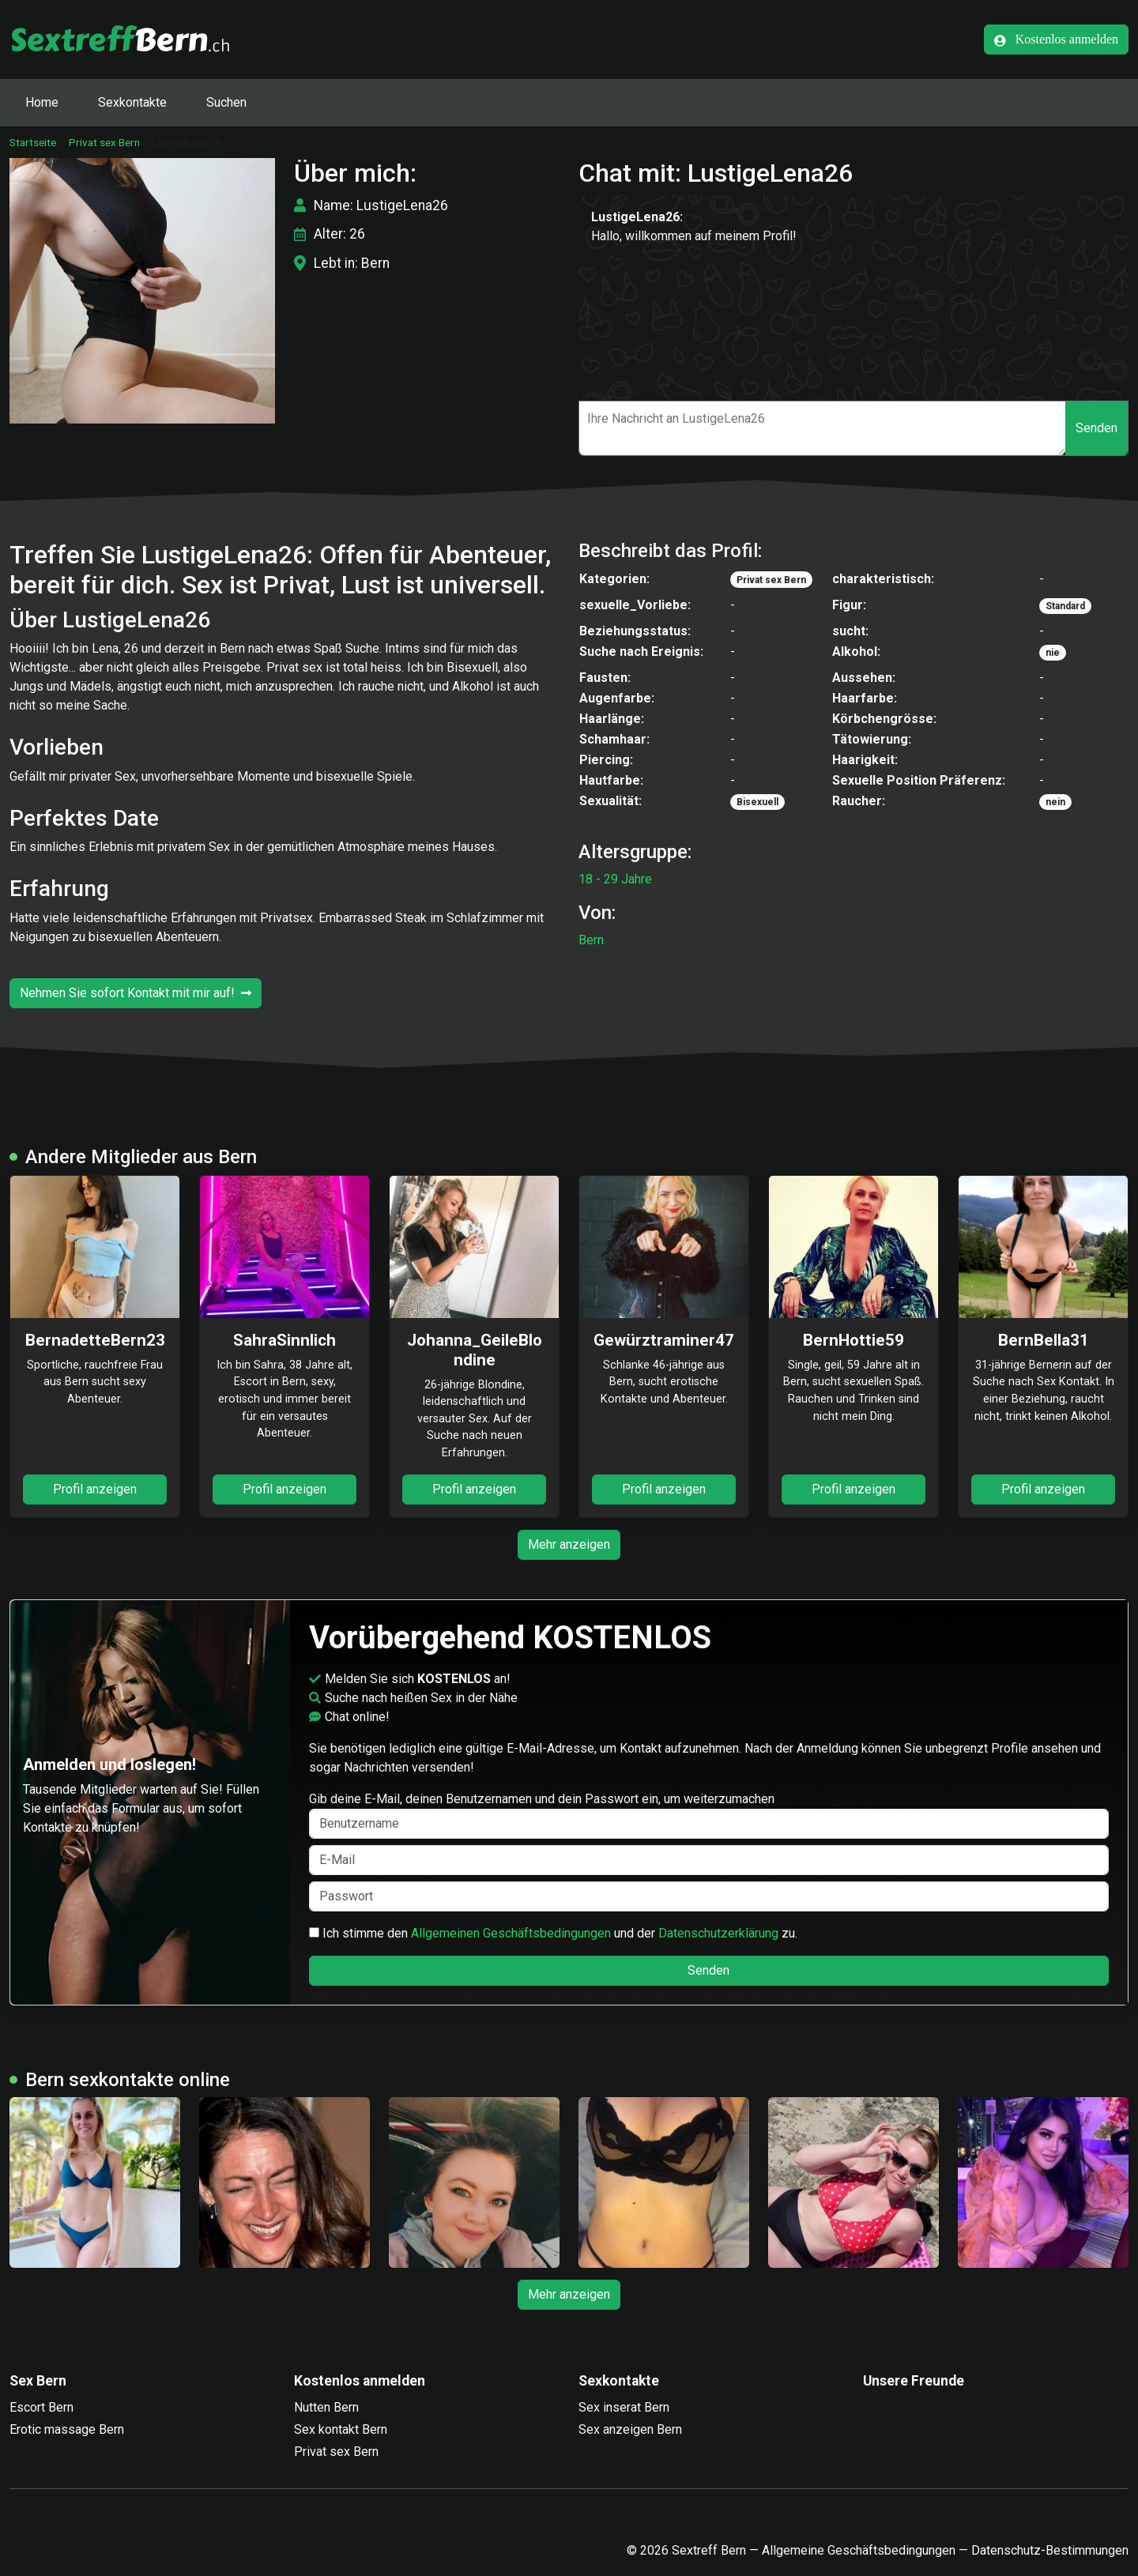 The width and height of the screenshot is (1138, 2576). I want to click on Startseite, so click(32, 142).